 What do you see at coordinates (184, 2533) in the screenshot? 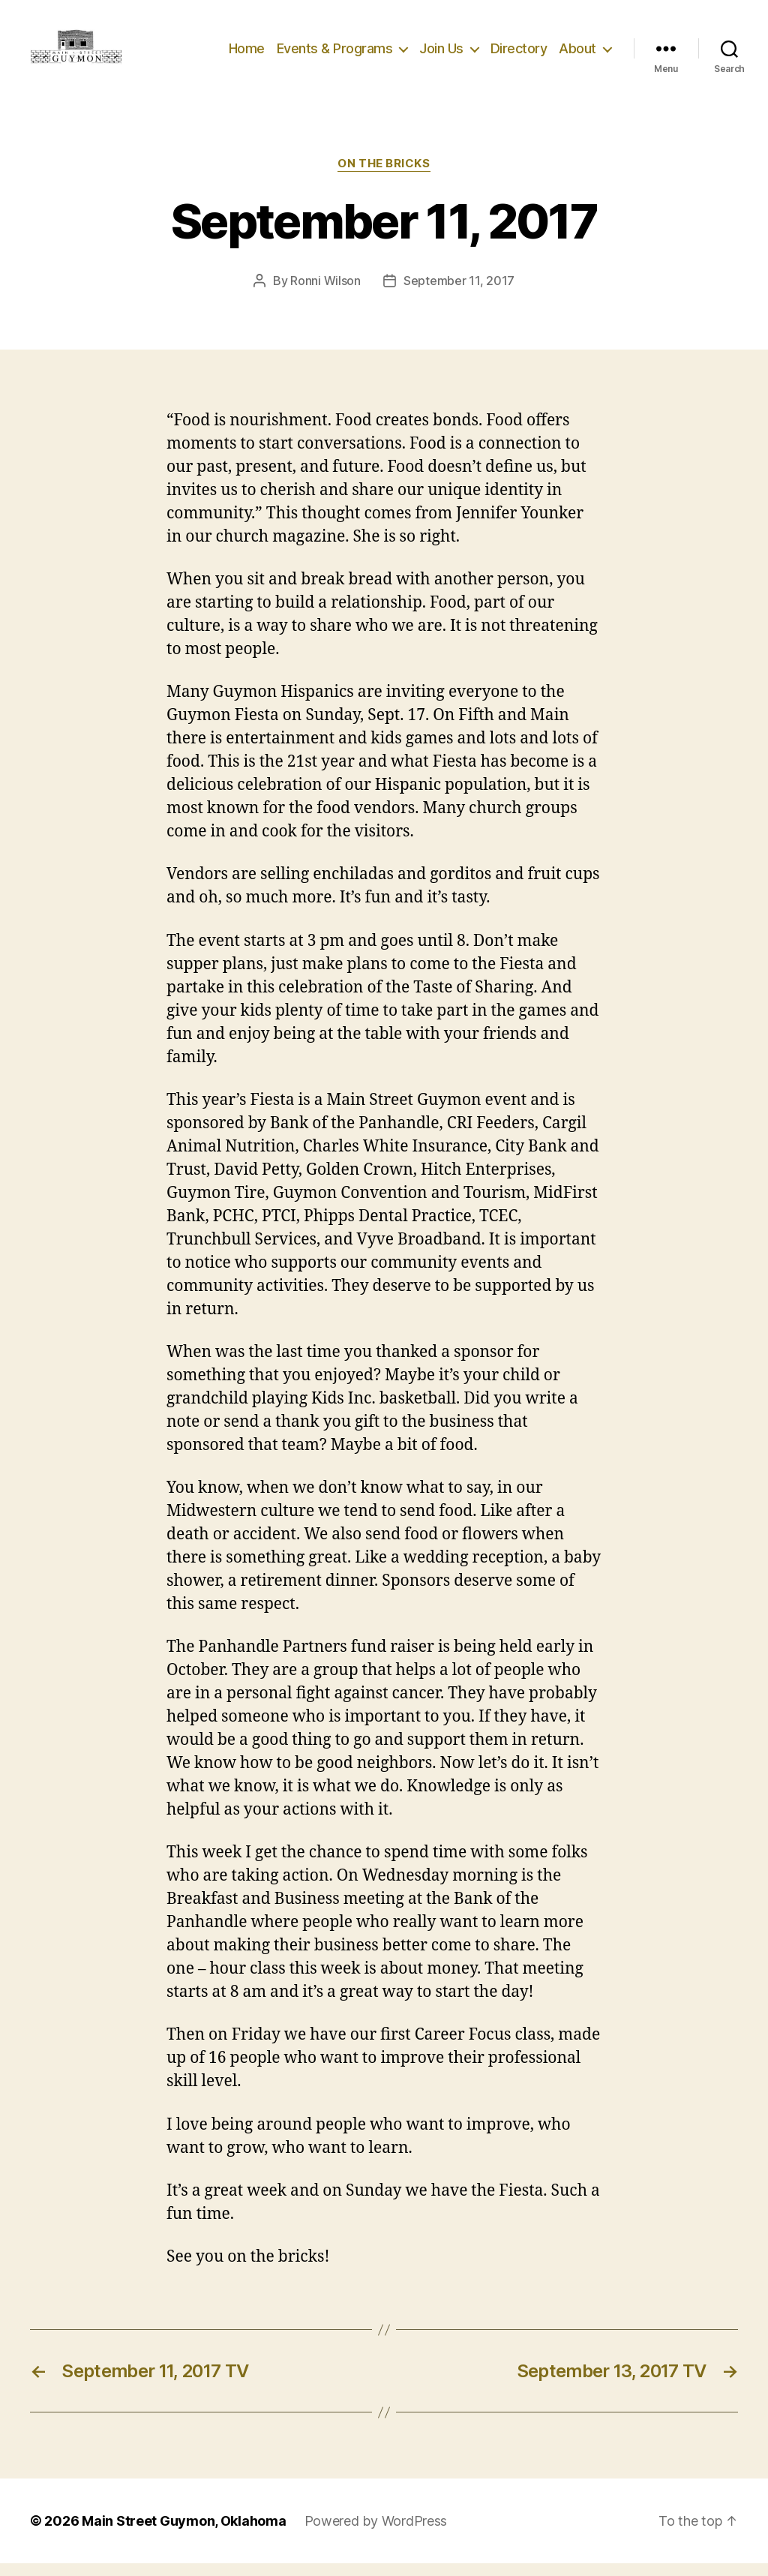
I see `Main Street Guymon, Oklahoma` at bounding box center [184, 2533].